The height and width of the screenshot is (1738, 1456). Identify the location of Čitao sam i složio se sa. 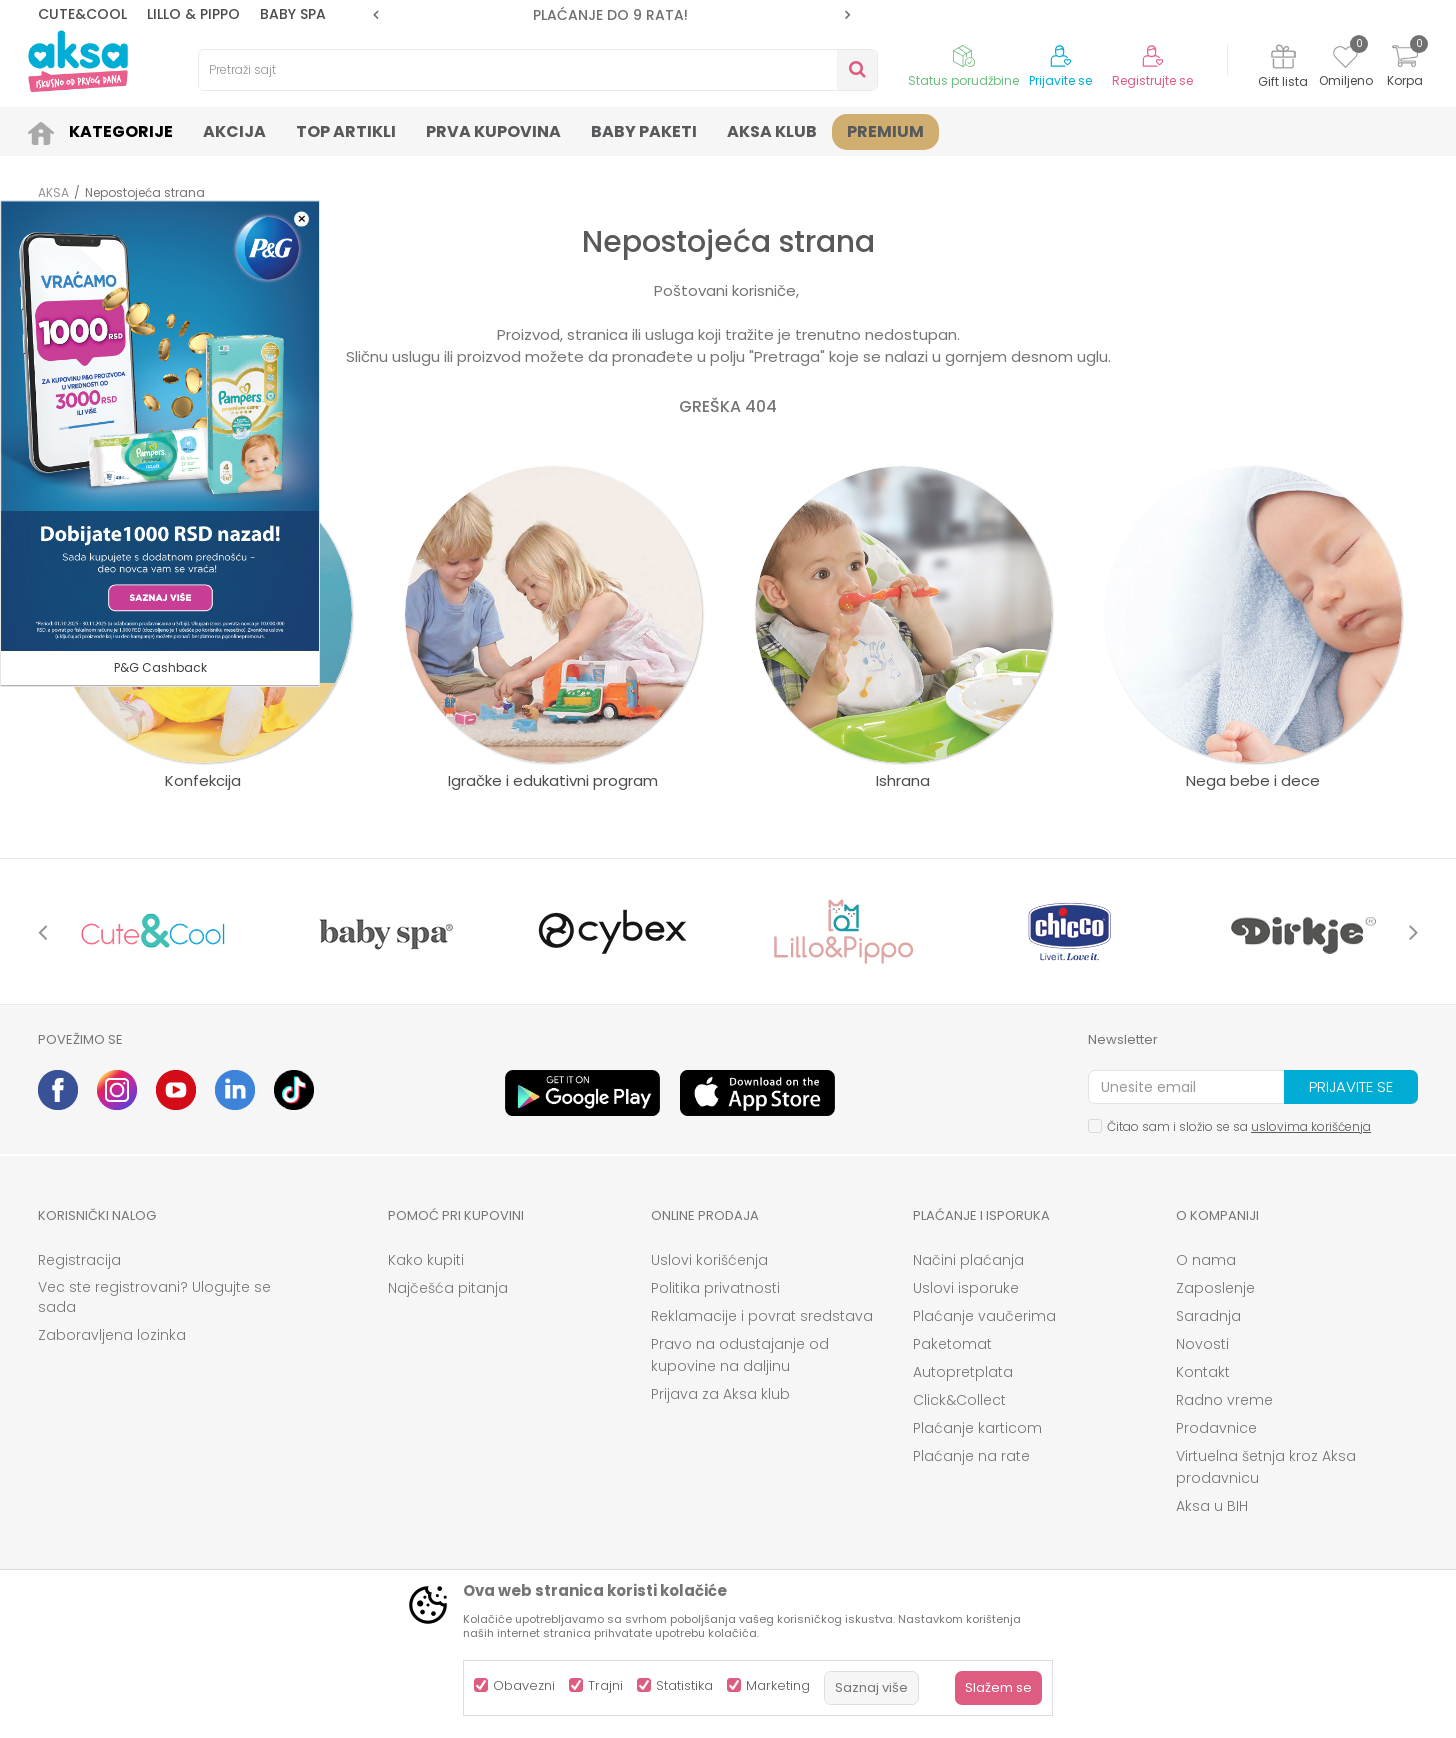
(1239, 1126).